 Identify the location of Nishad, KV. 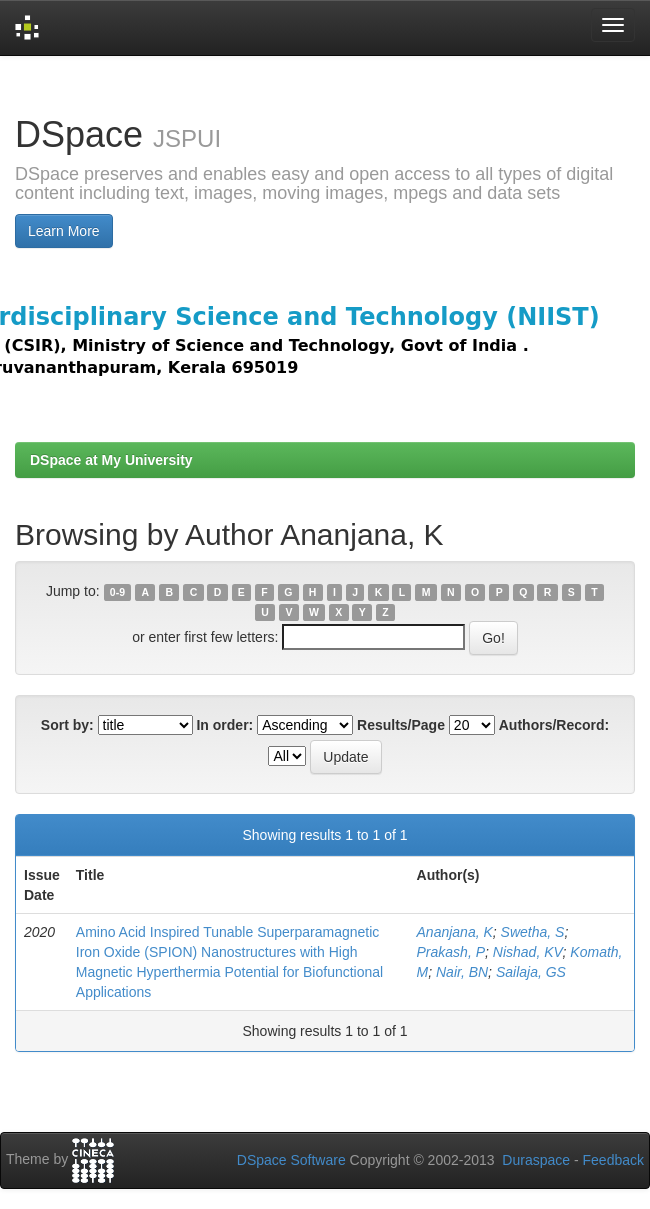
(528, 952).